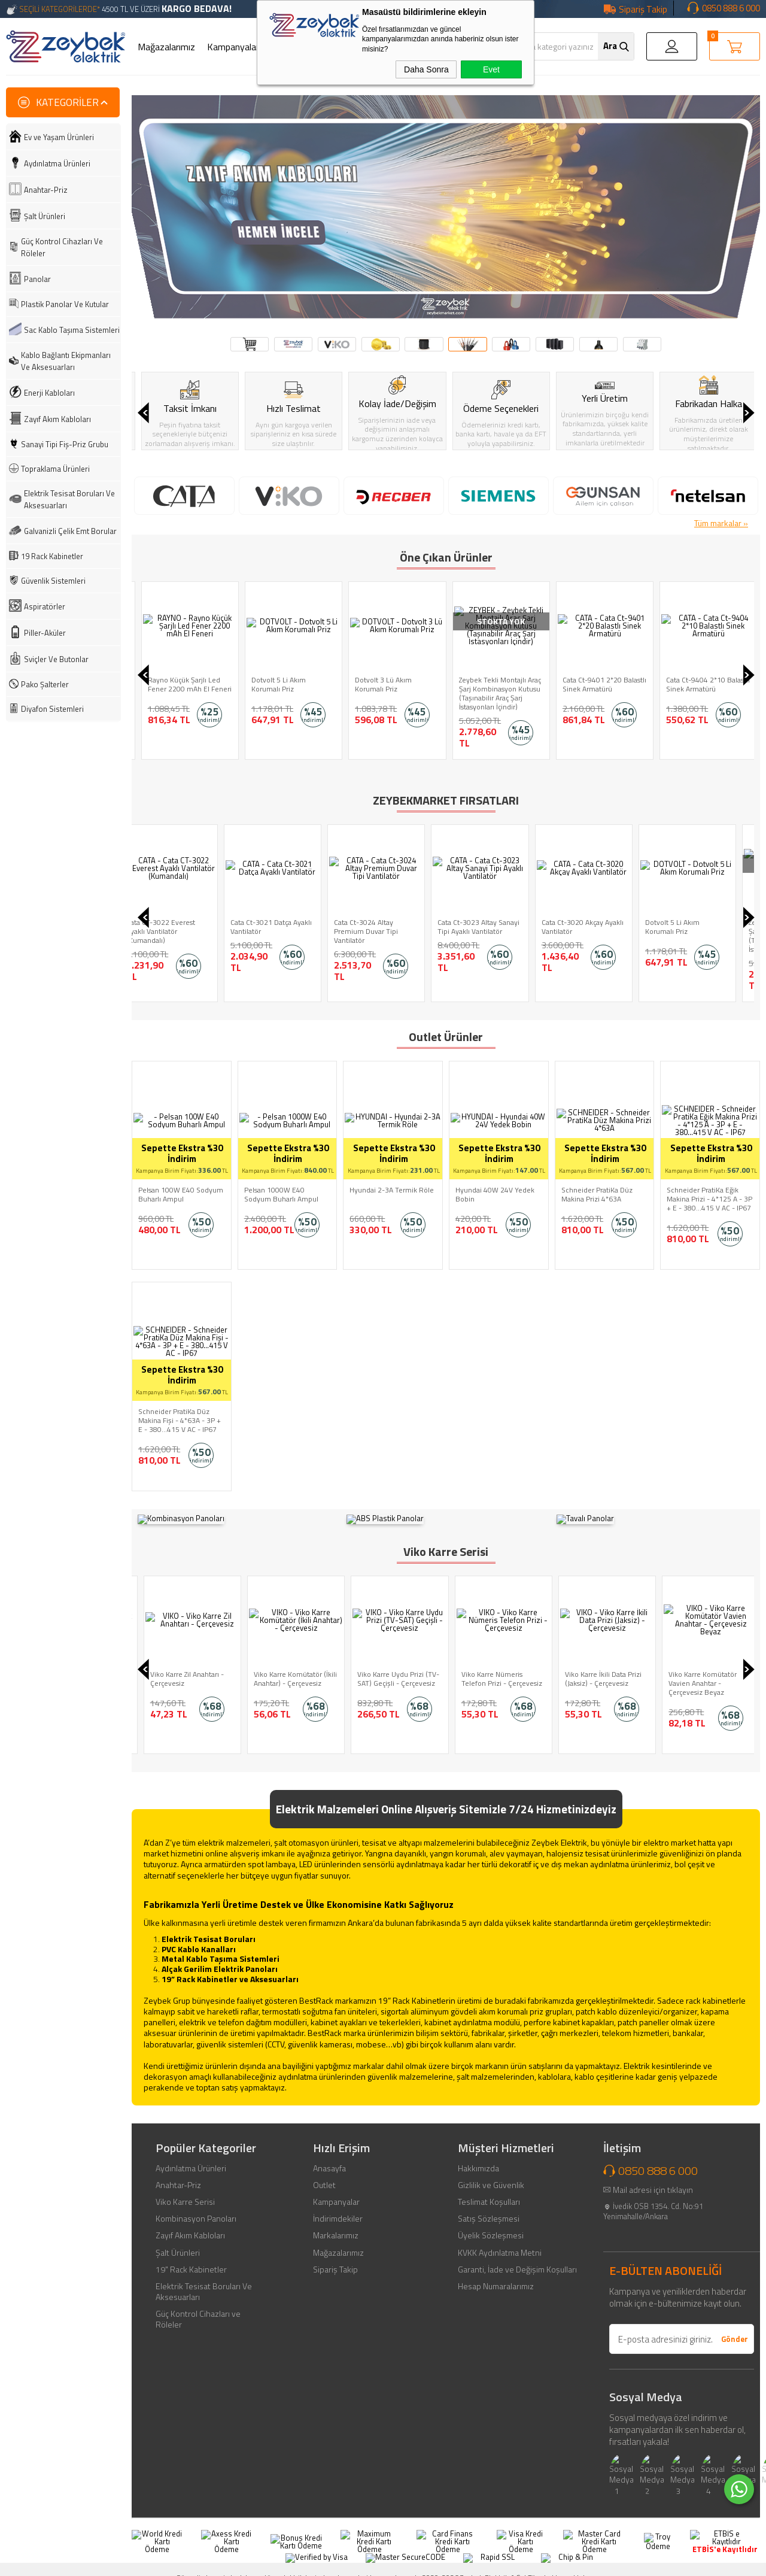  I want to click on Mağazalarımız, so click(166, 47).